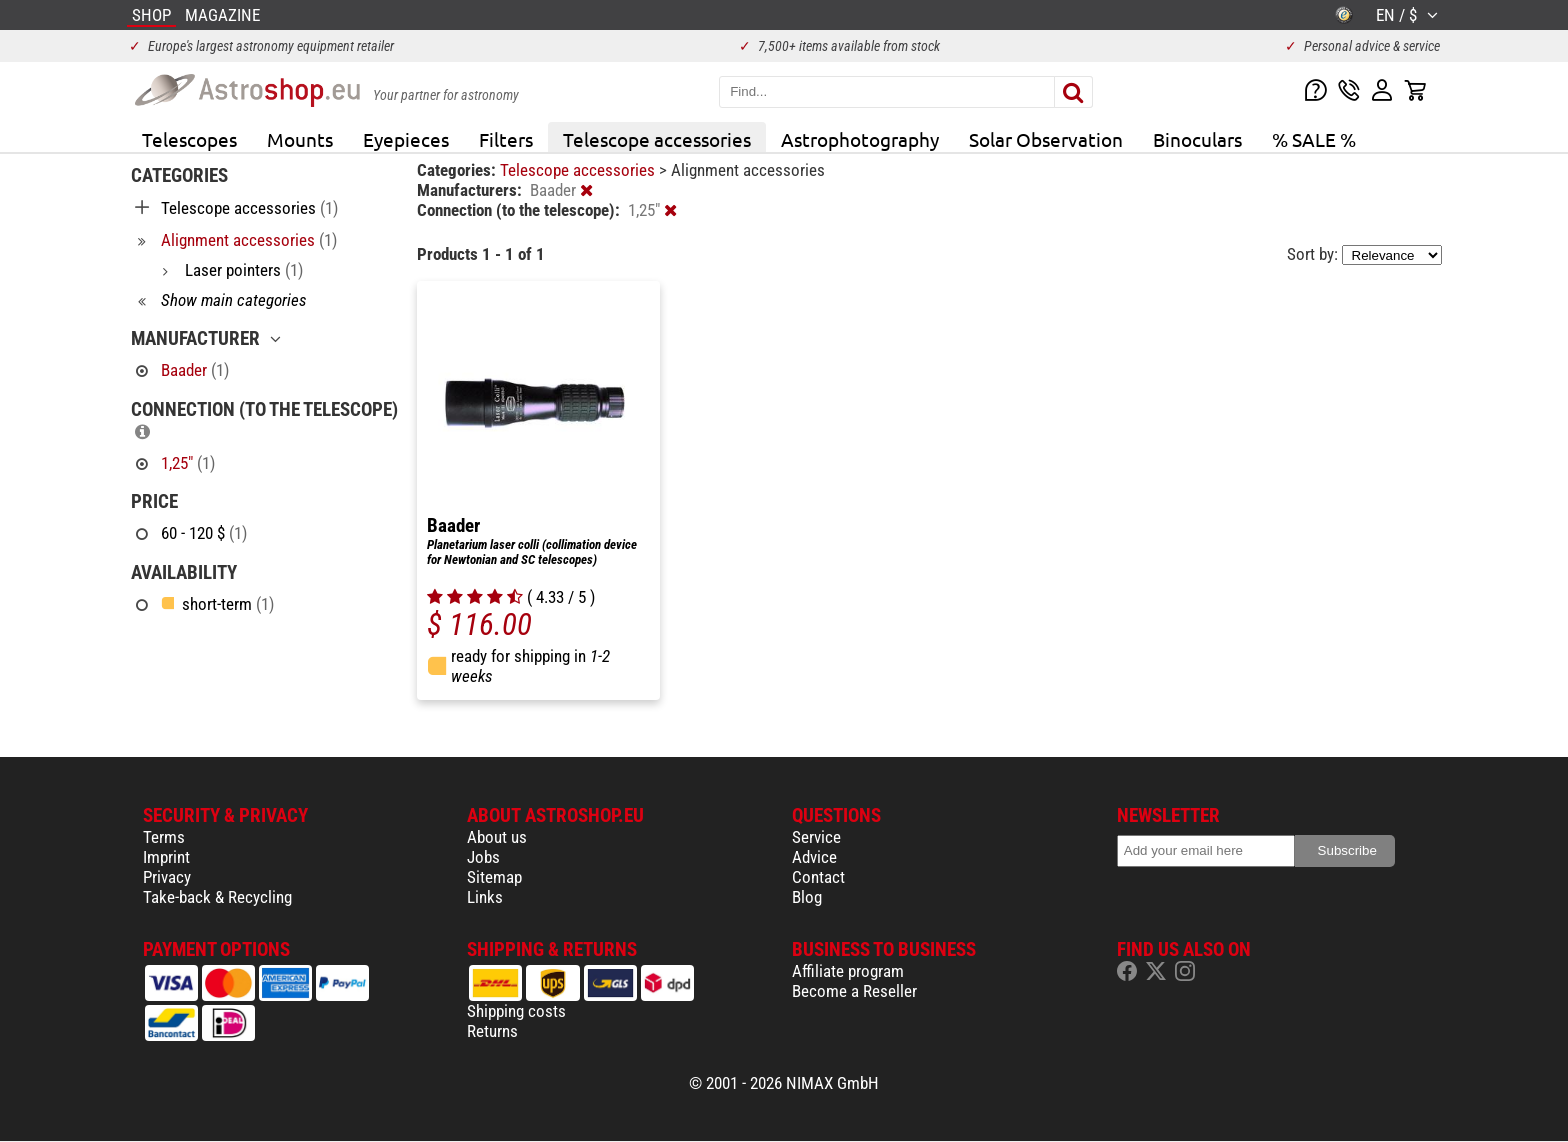 The image size is (1568, 1142). Describe the element at coordinates (300, 139) in the screenshot. I see `Mounts` at that location.